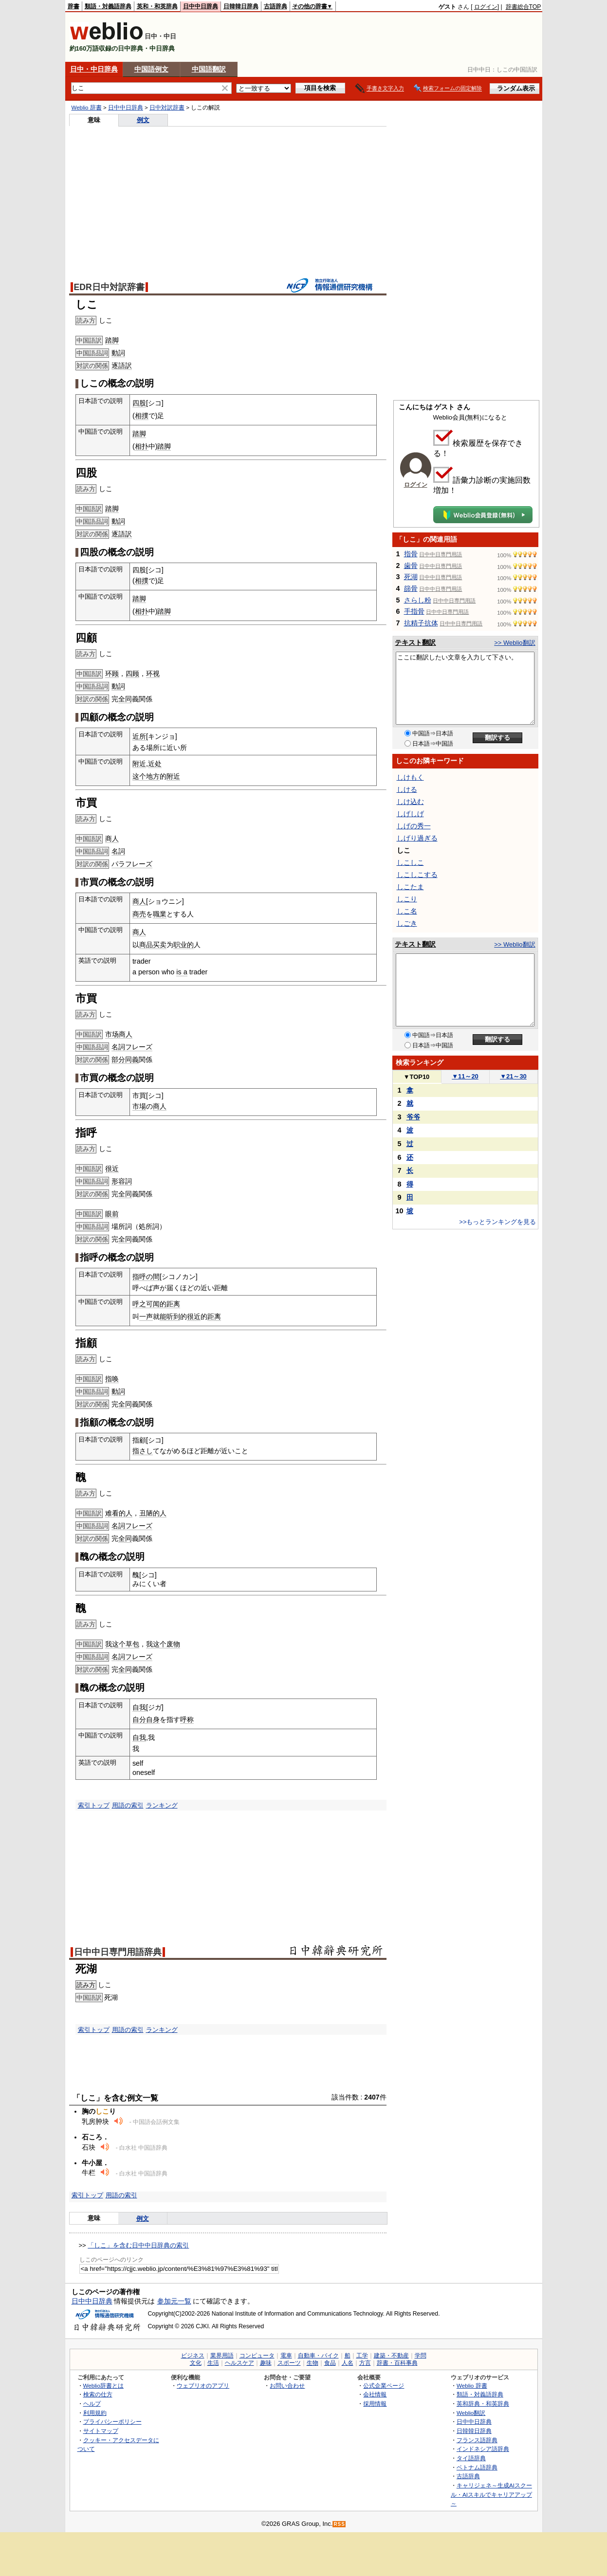 The height and width of the screenshot is (2576, 607). Describe the element at coordinates (497, 1221) in the screenshot. I see `>>もっとランキングを見る` at that location.